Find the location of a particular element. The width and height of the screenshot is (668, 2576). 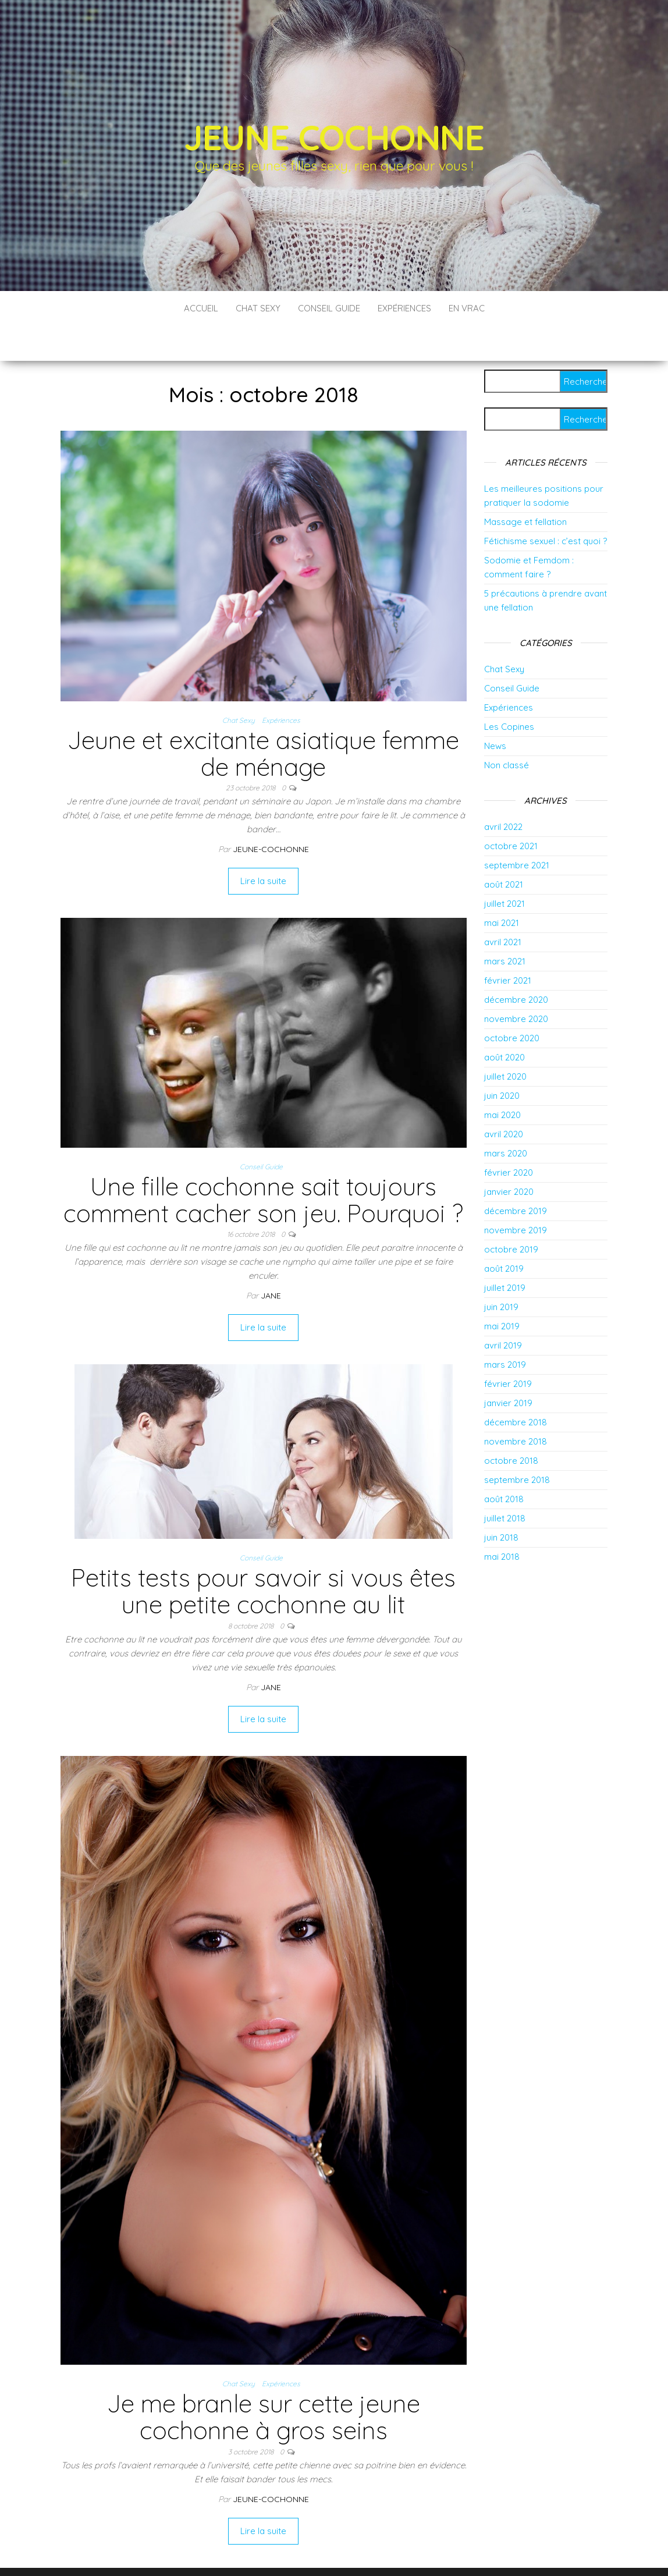

Non classé is located at coordinates (506, 730).